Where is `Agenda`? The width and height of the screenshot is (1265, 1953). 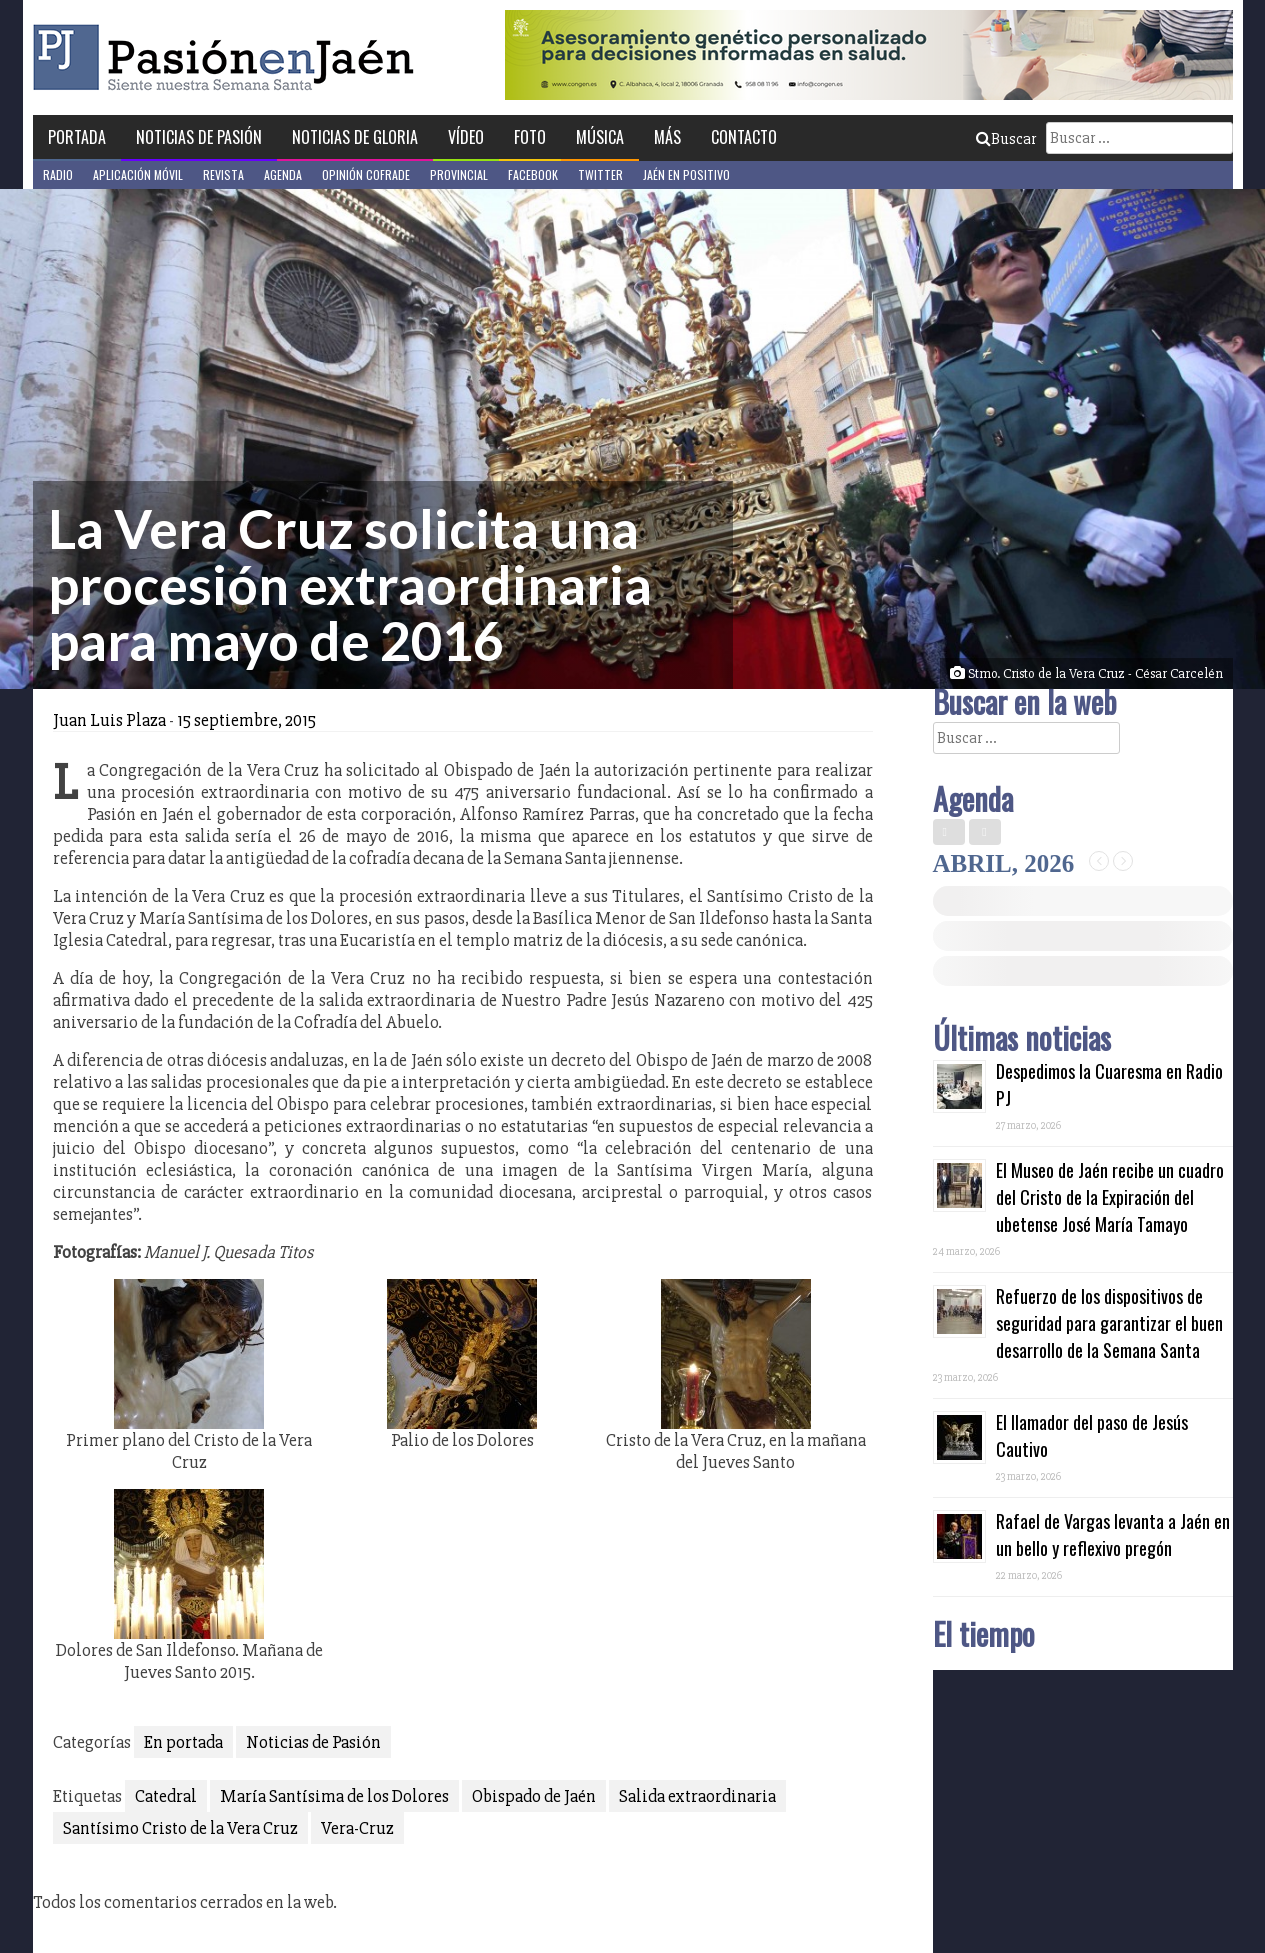 Agenda is located at coordinates (283, 174).